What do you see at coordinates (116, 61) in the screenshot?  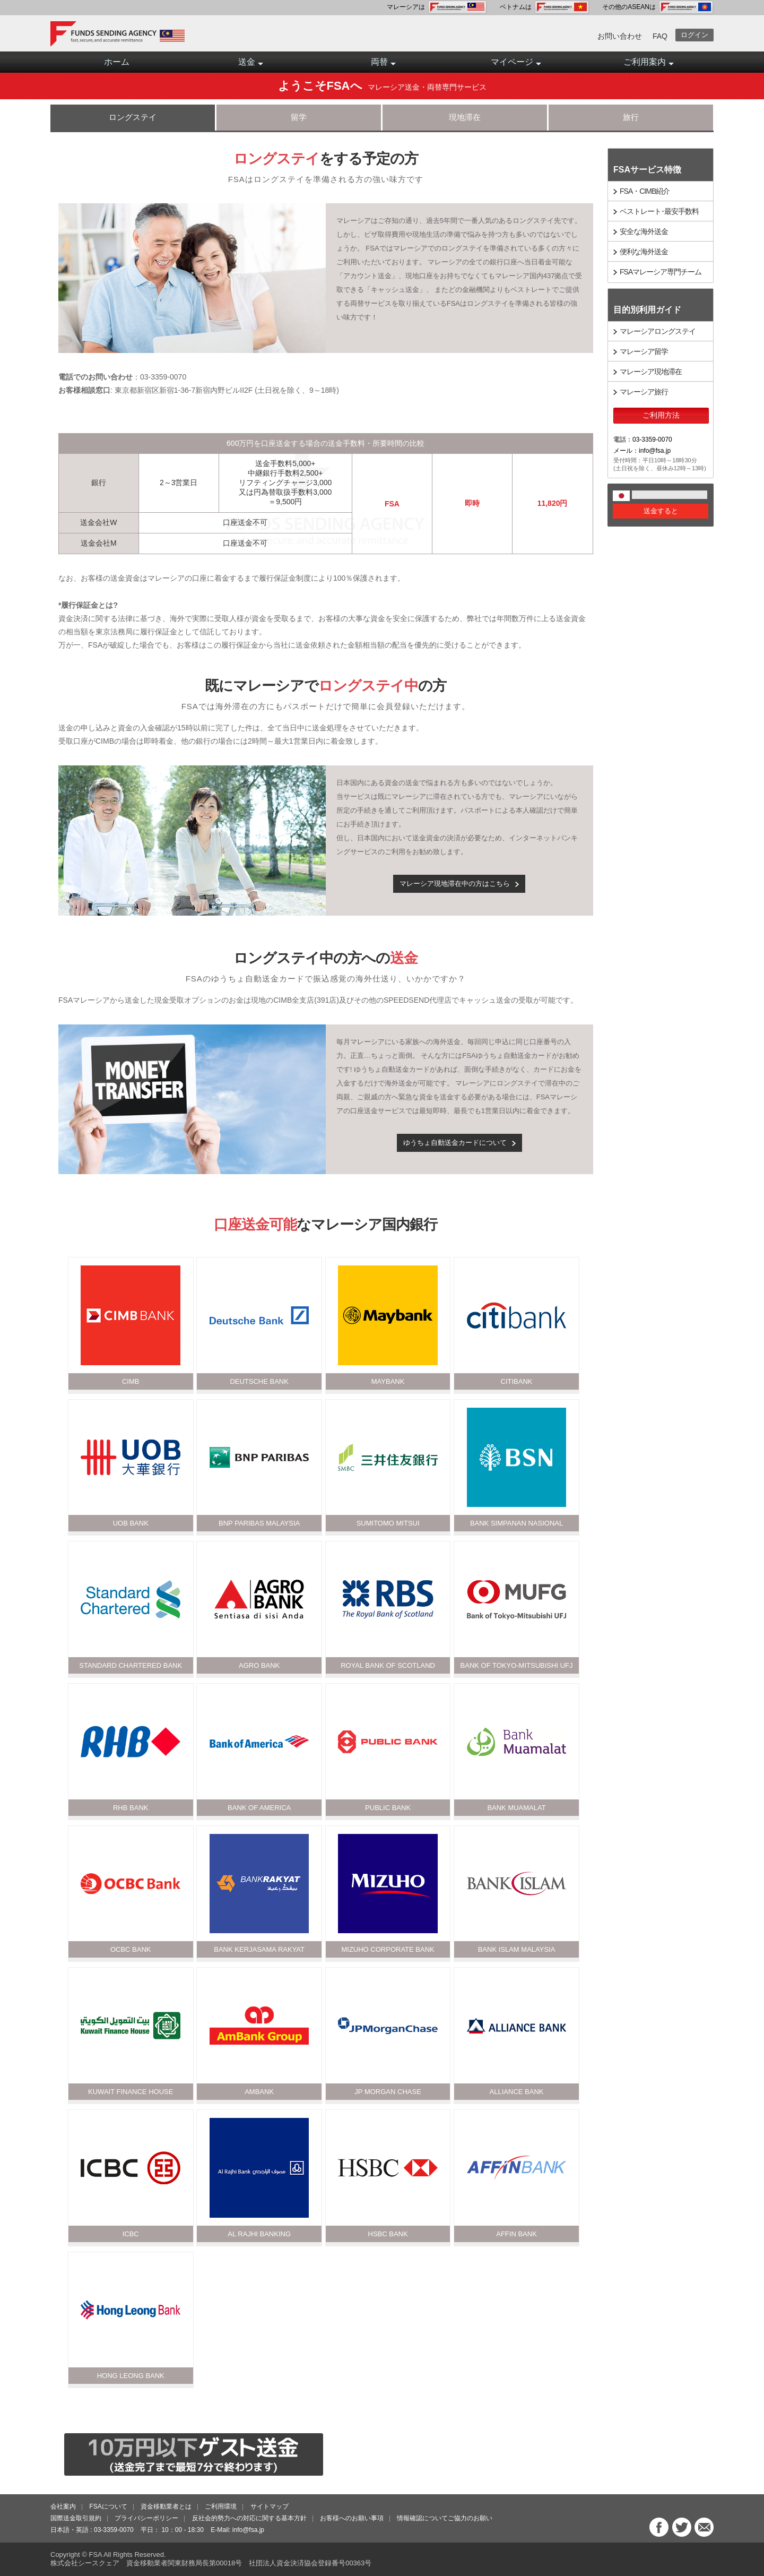 I see `ホーム` at bounding box center [116, 61].